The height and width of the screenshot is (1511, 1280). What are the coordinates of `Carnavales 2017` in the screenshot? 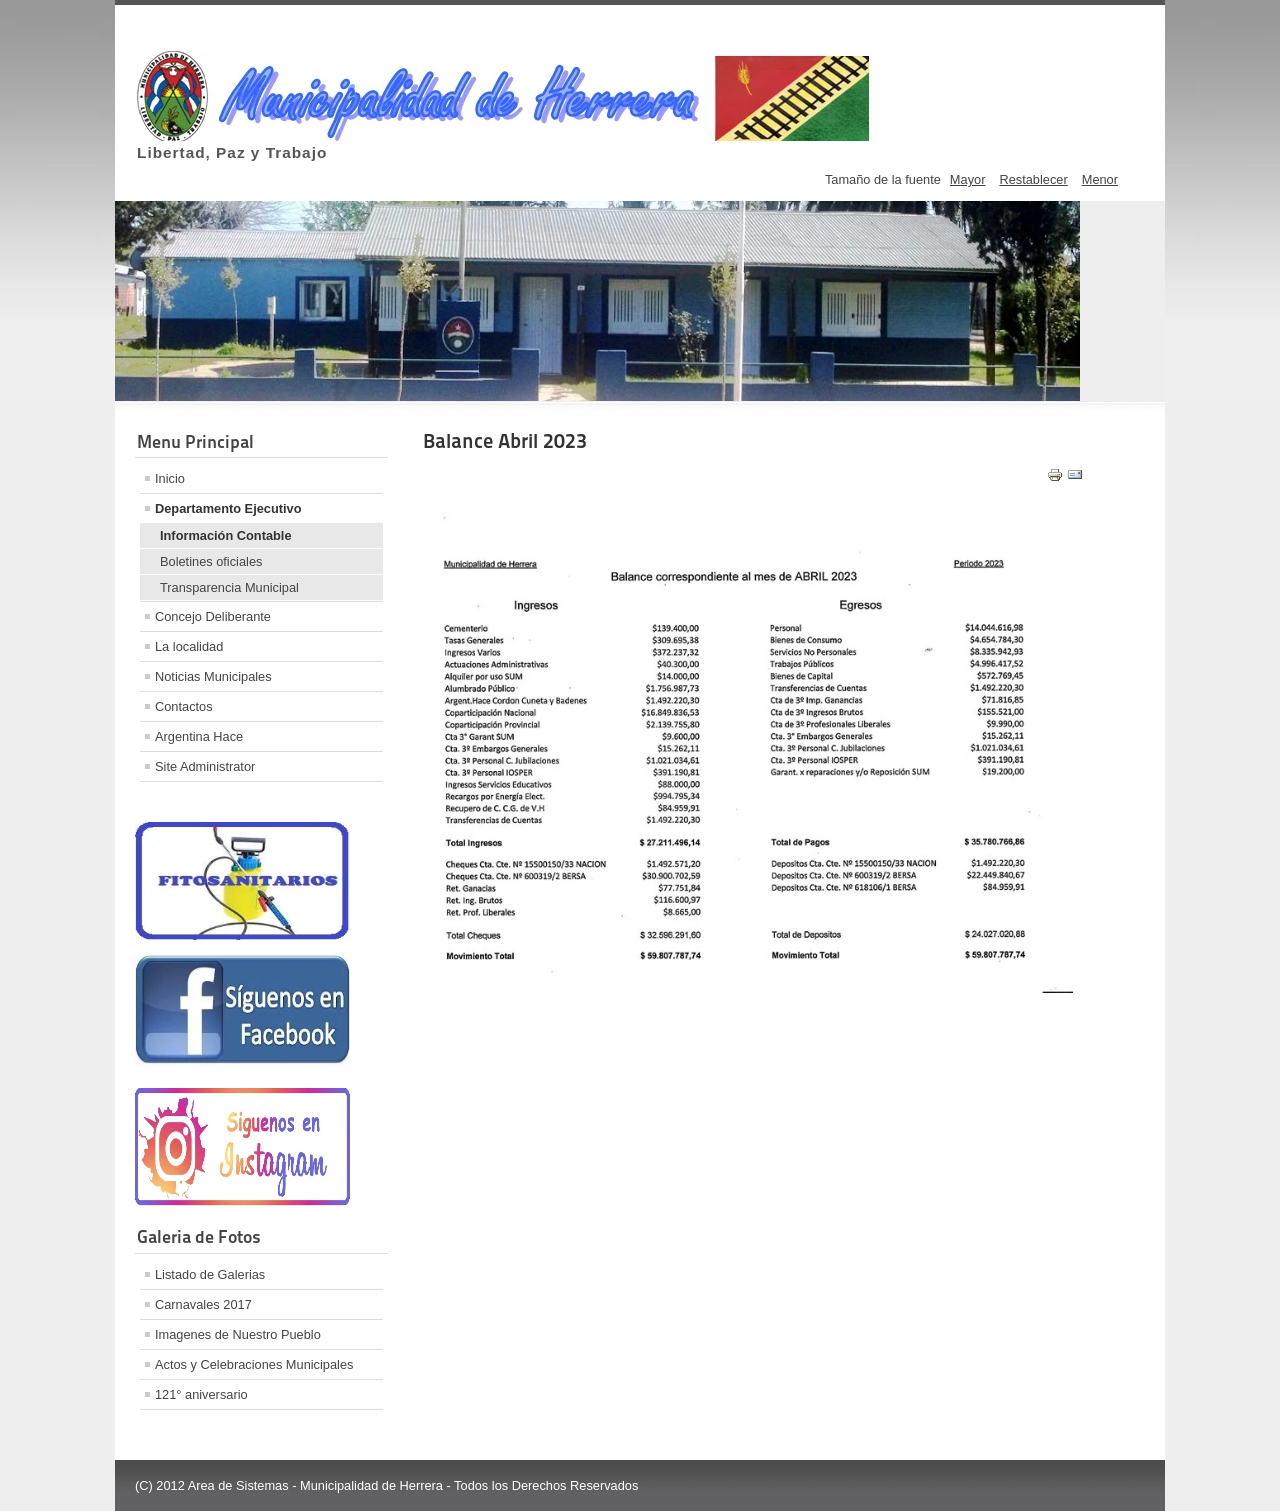 It's located at (203, 1304).